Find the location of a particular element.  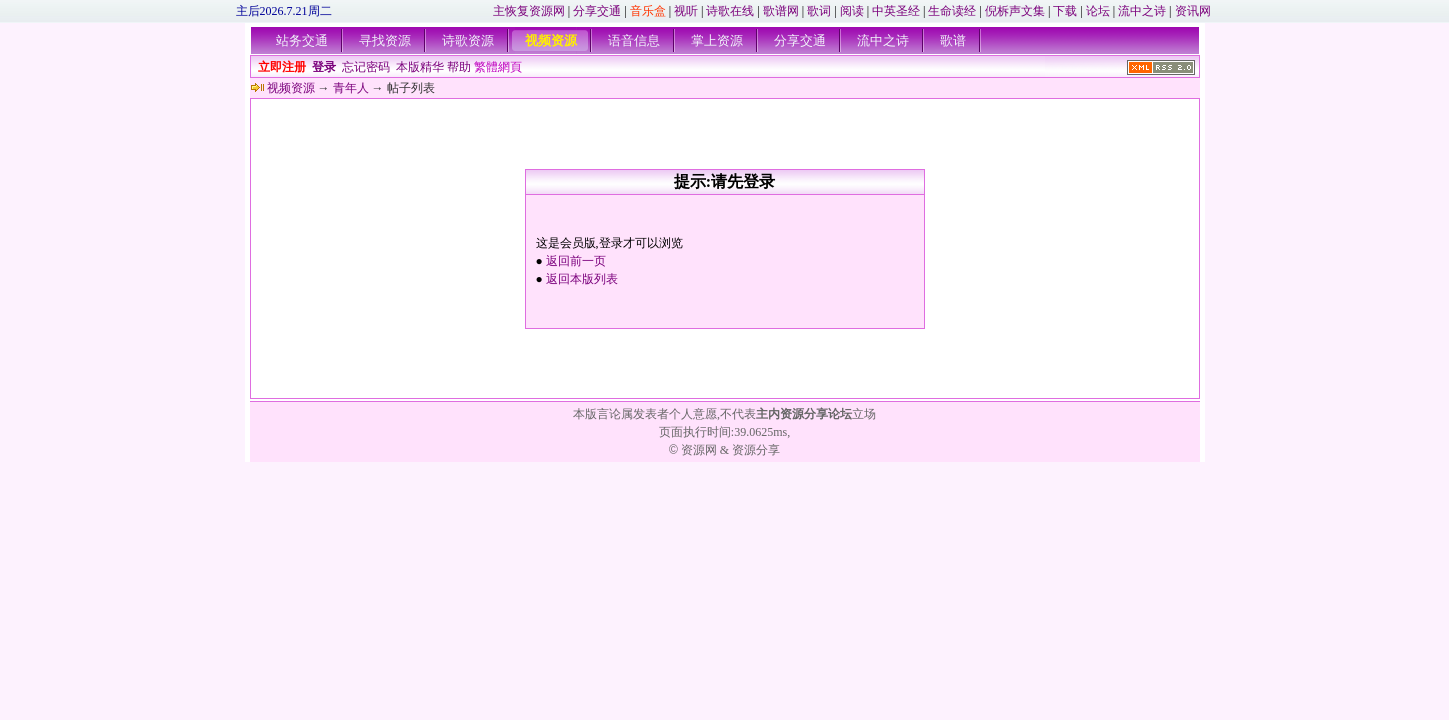

帮助 is located at coordinates (459, 67).